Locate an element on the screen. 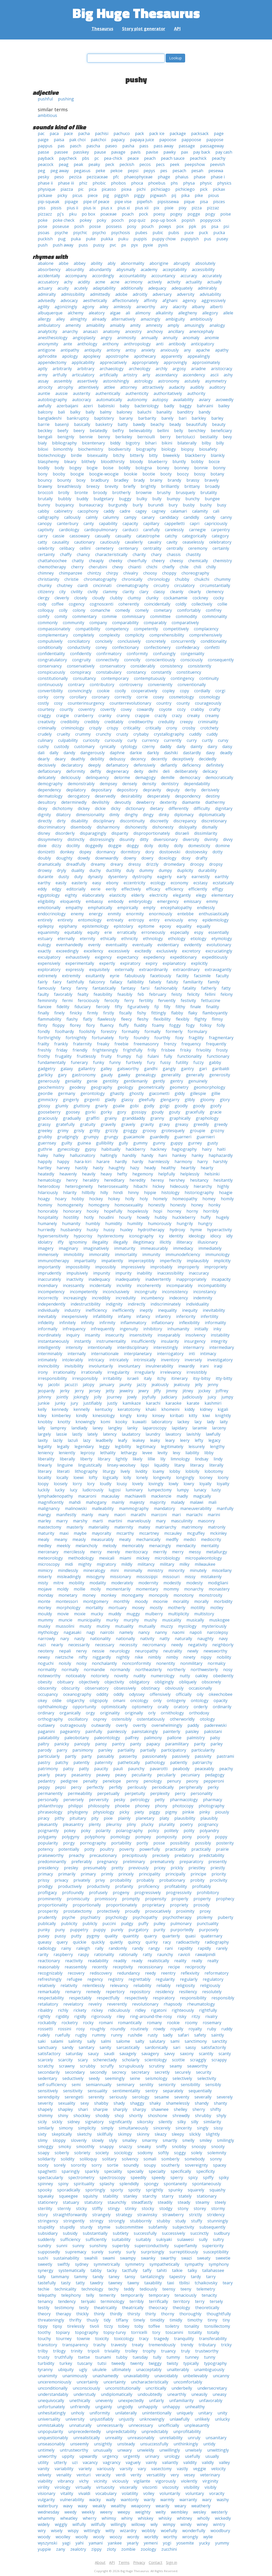 The height and width of the screenshot is (2576, 272). breathlessly is located at coordinates (69, 486).